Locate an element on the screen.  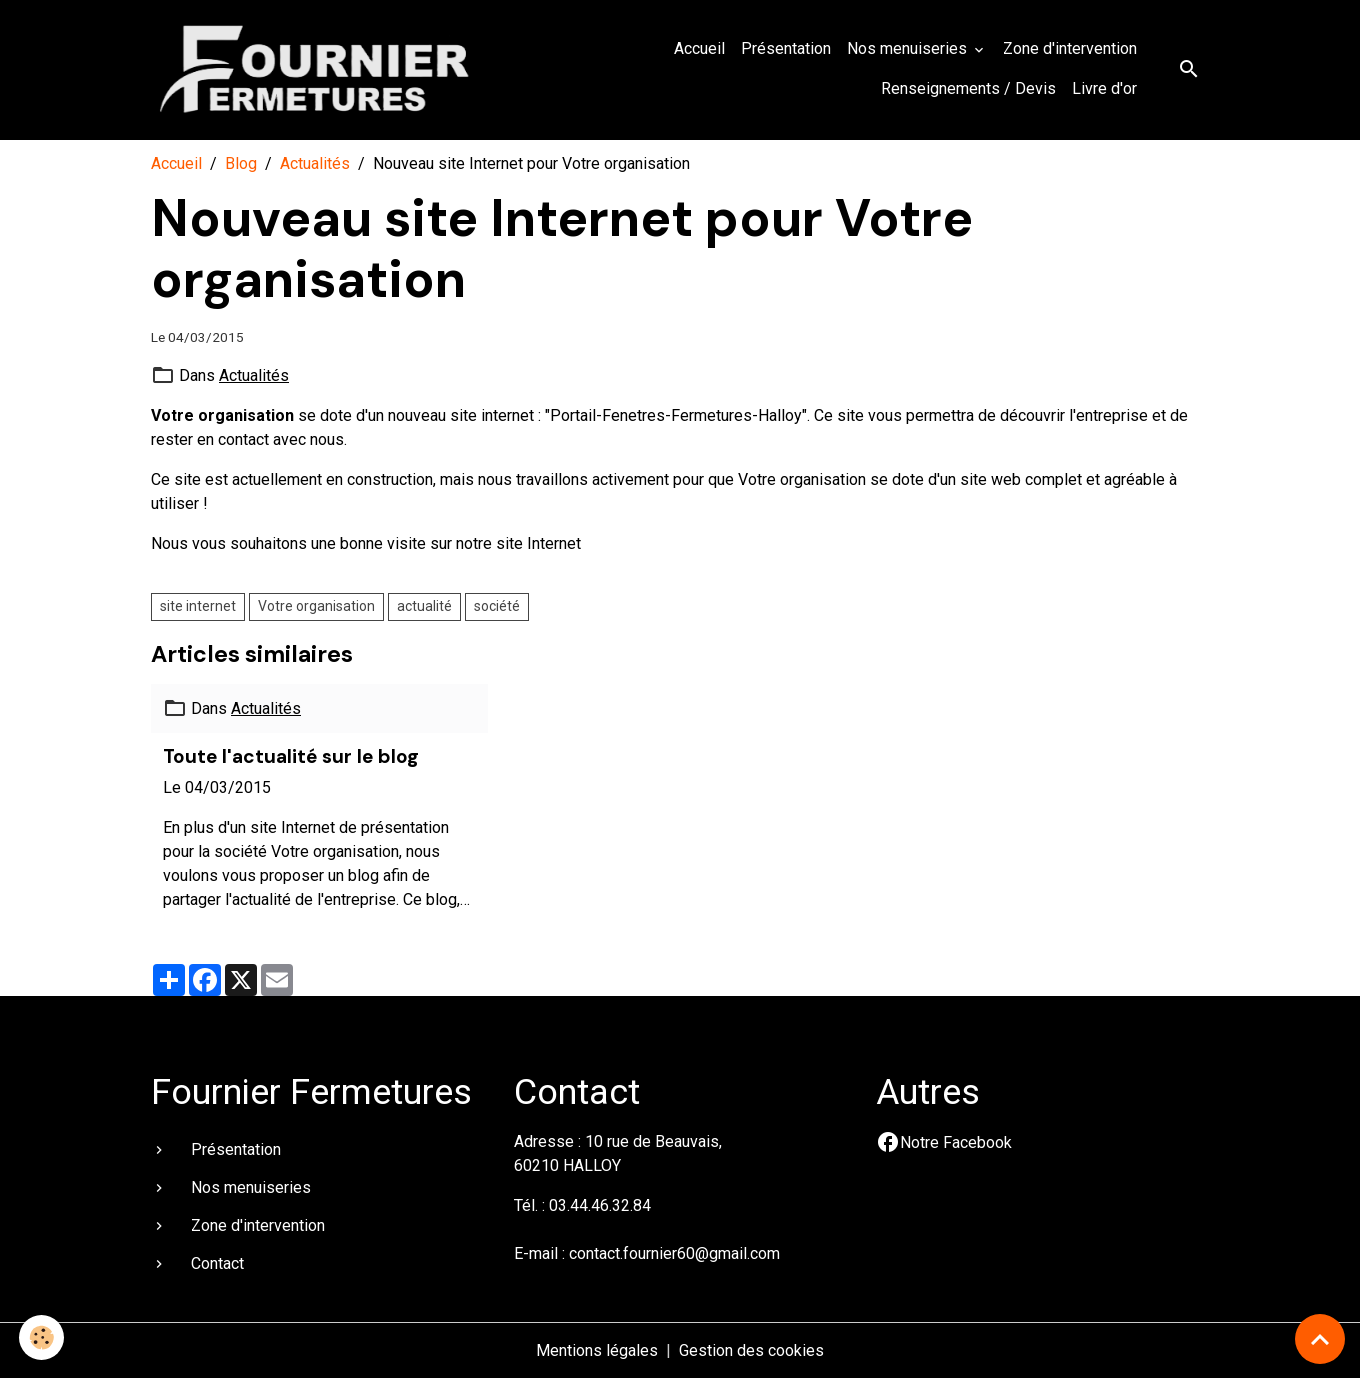
Gestion des cookies is located at coordinates (751, 1350).